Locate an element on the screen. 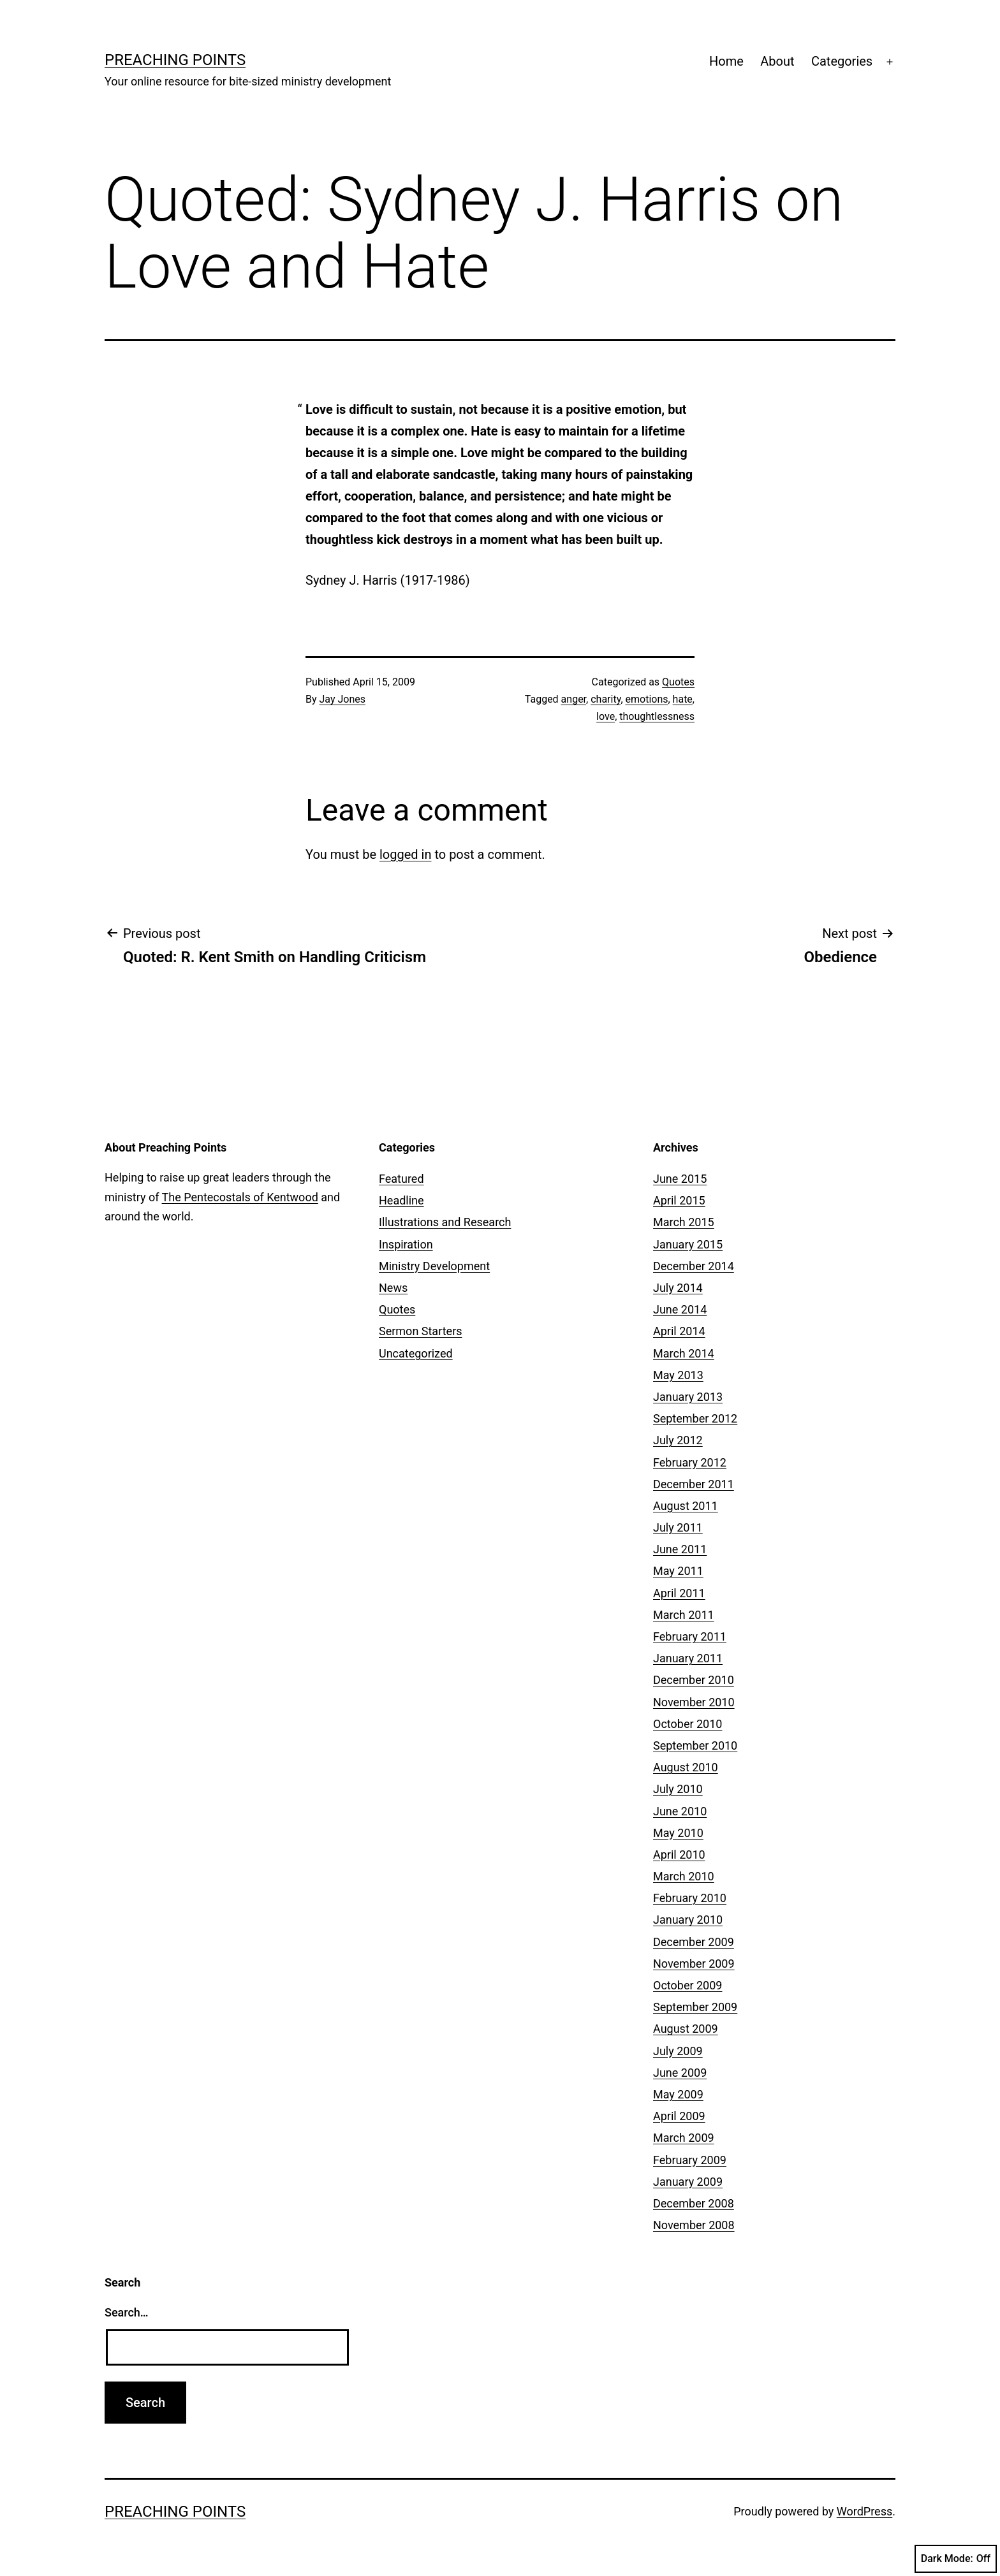  July 2009 is located at coordinates (678, 2051).